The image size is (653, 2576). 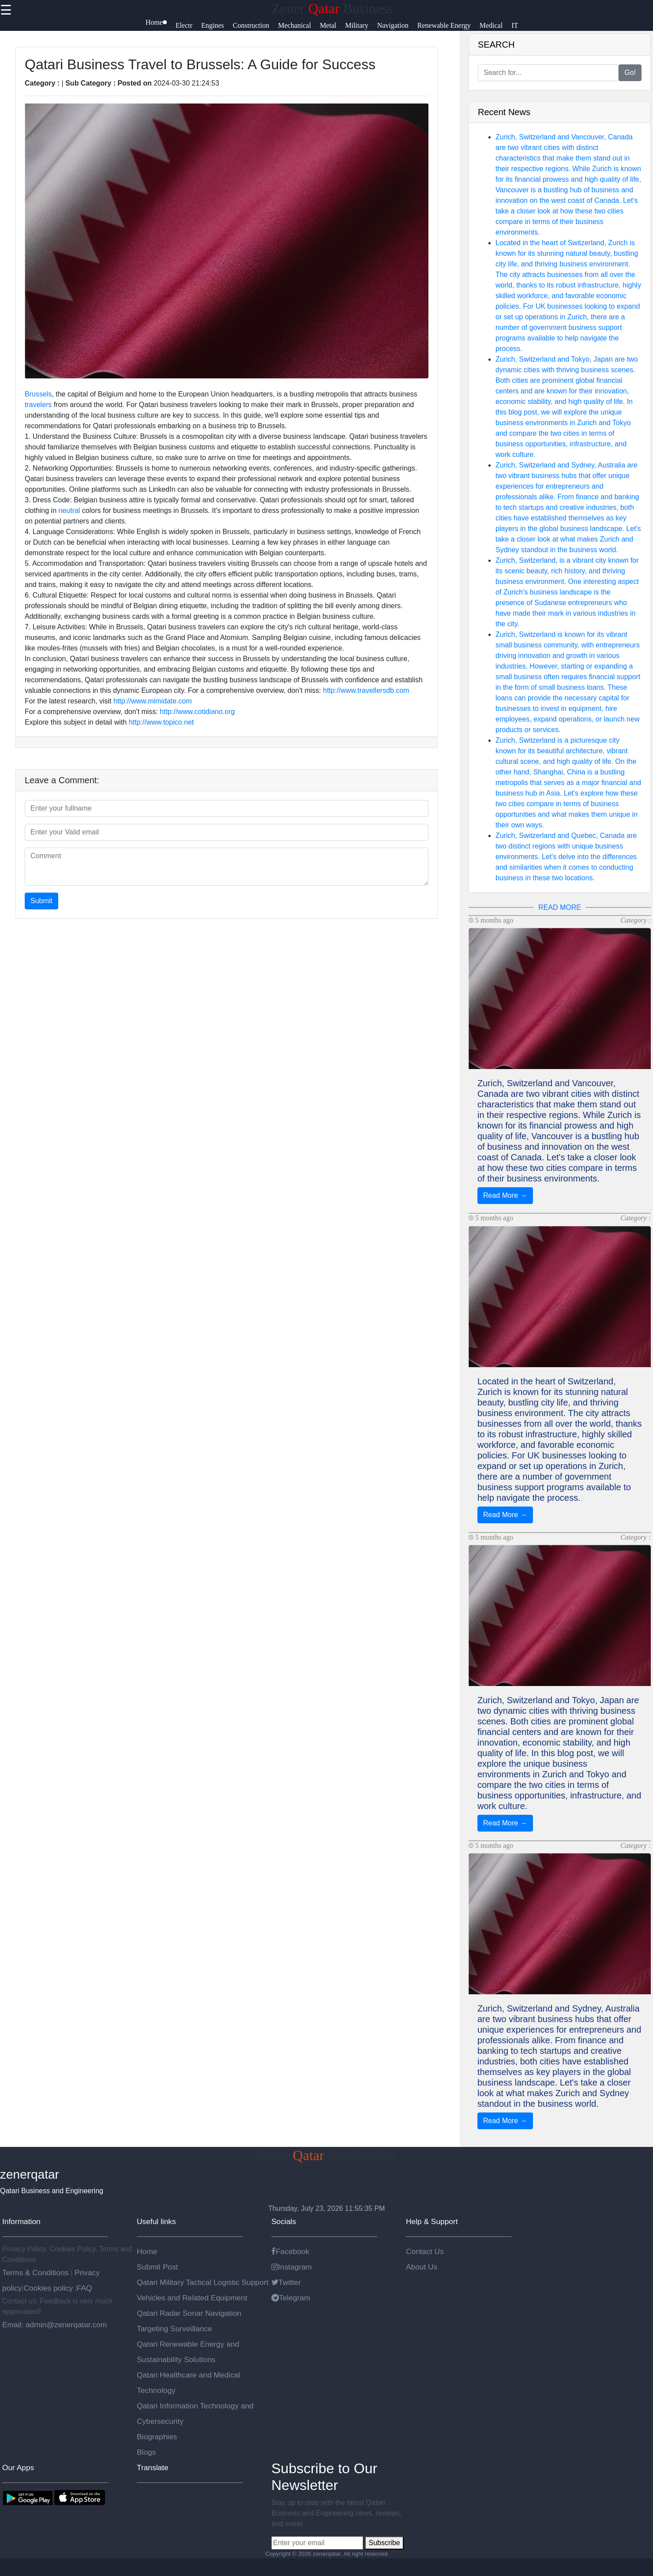 I want to click on READ MORE, so click(x=559, y=907).